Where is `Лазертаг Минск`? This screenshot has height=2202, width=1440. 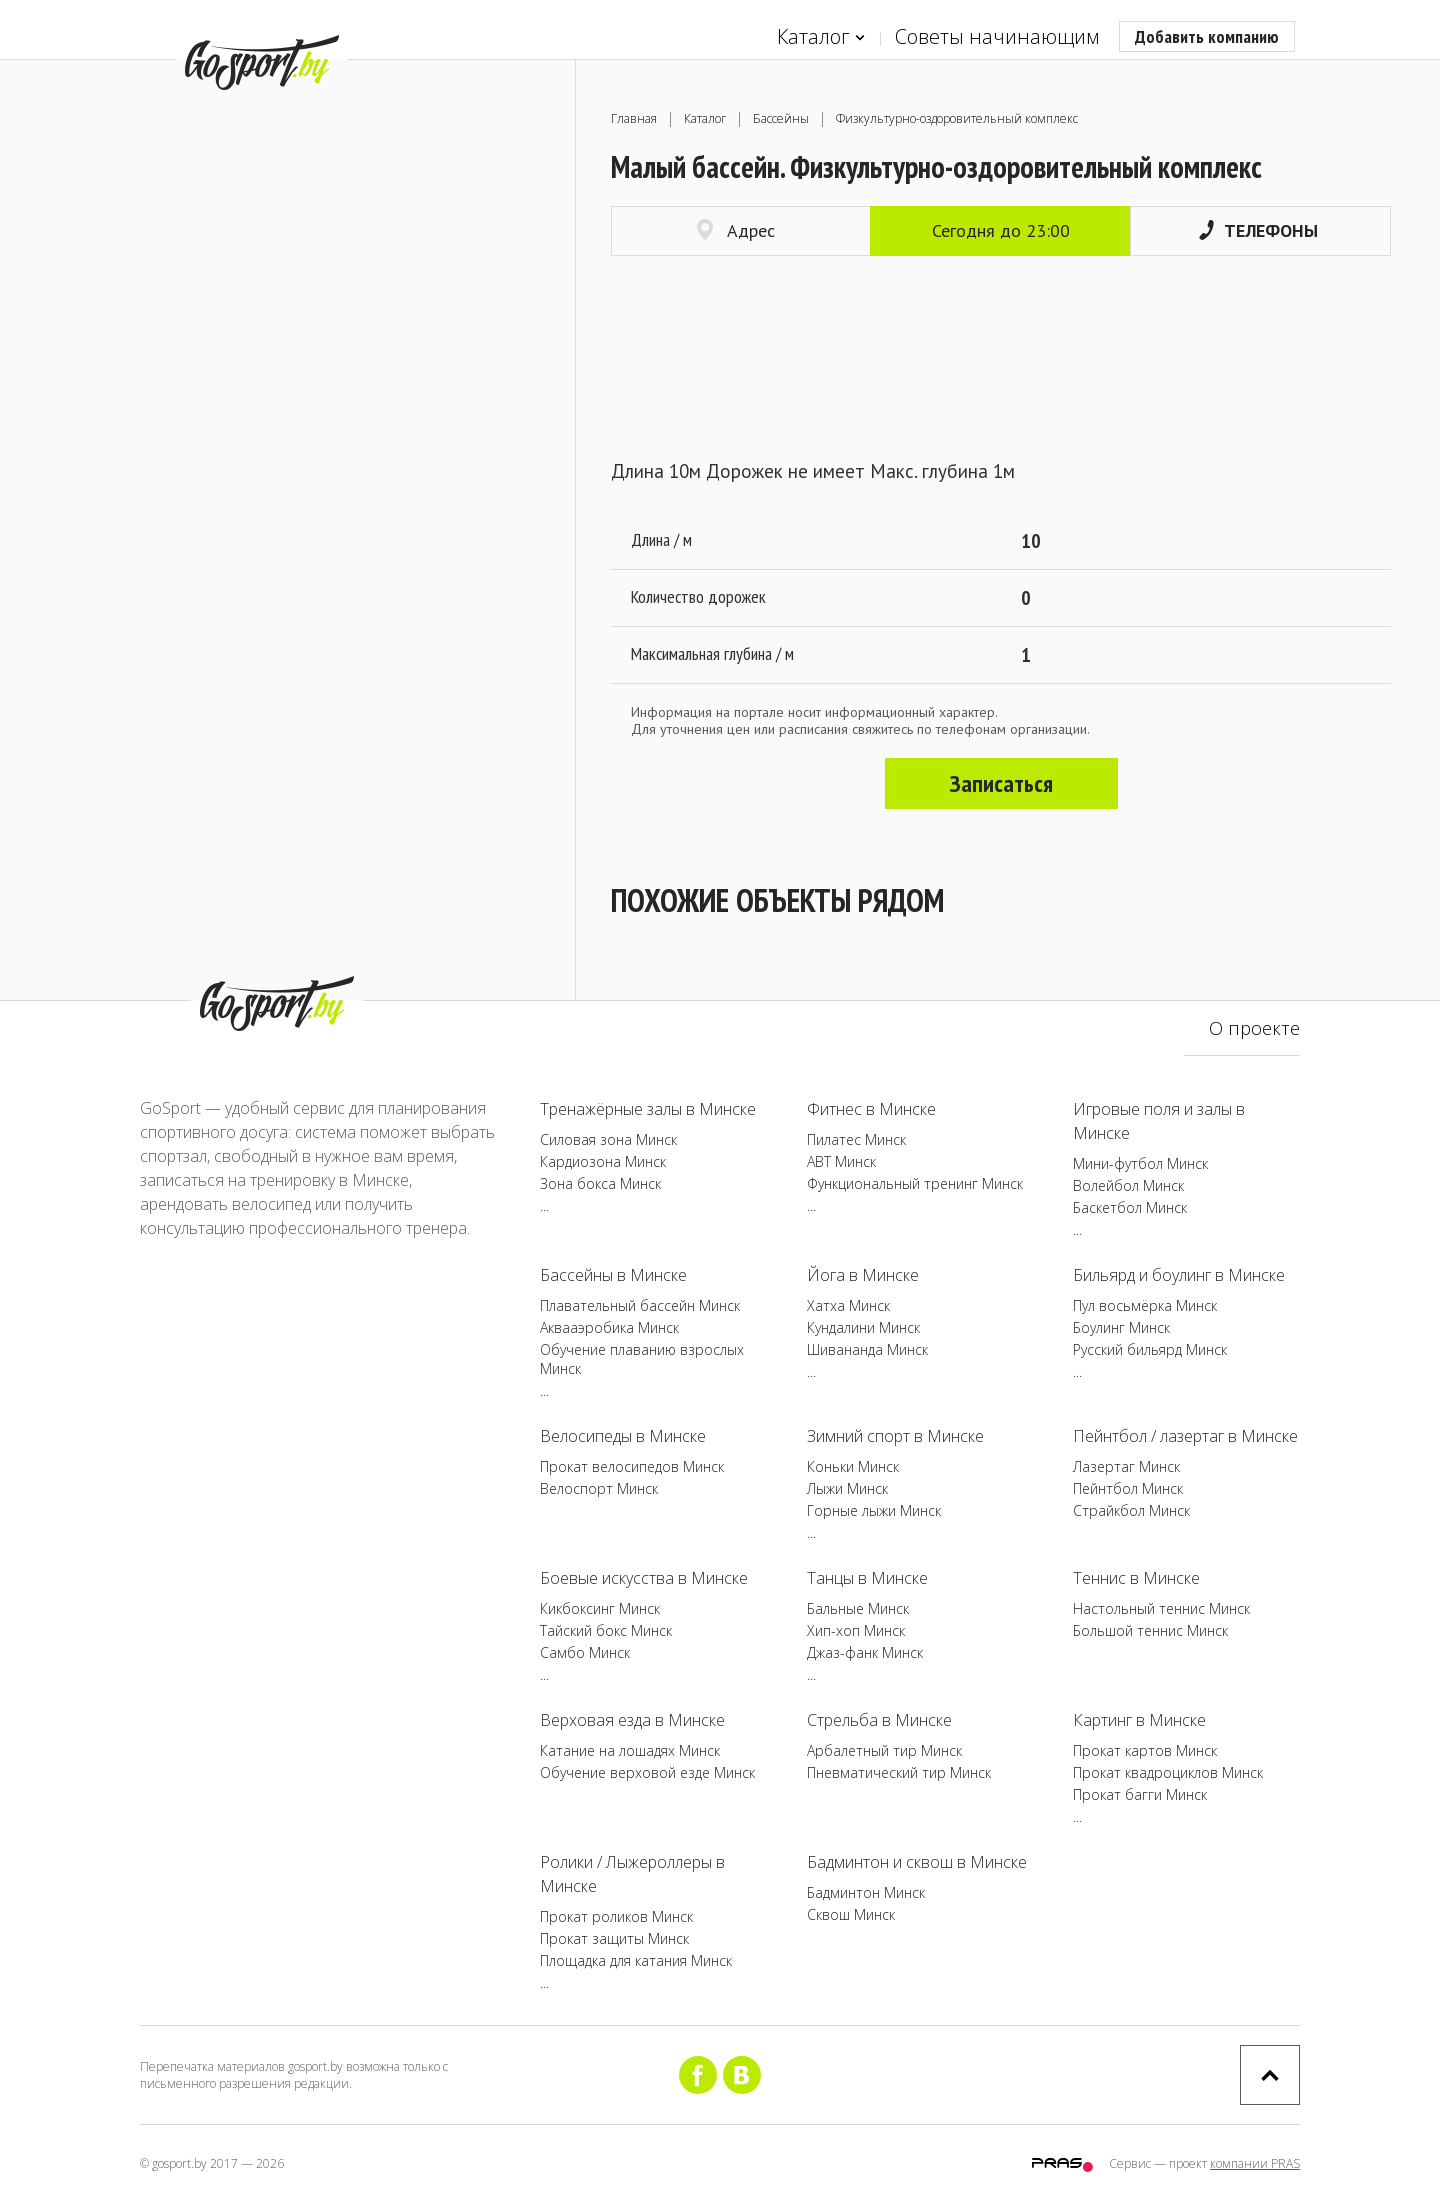 Лазертаг Минск is located at coordinates (1126, 1466).